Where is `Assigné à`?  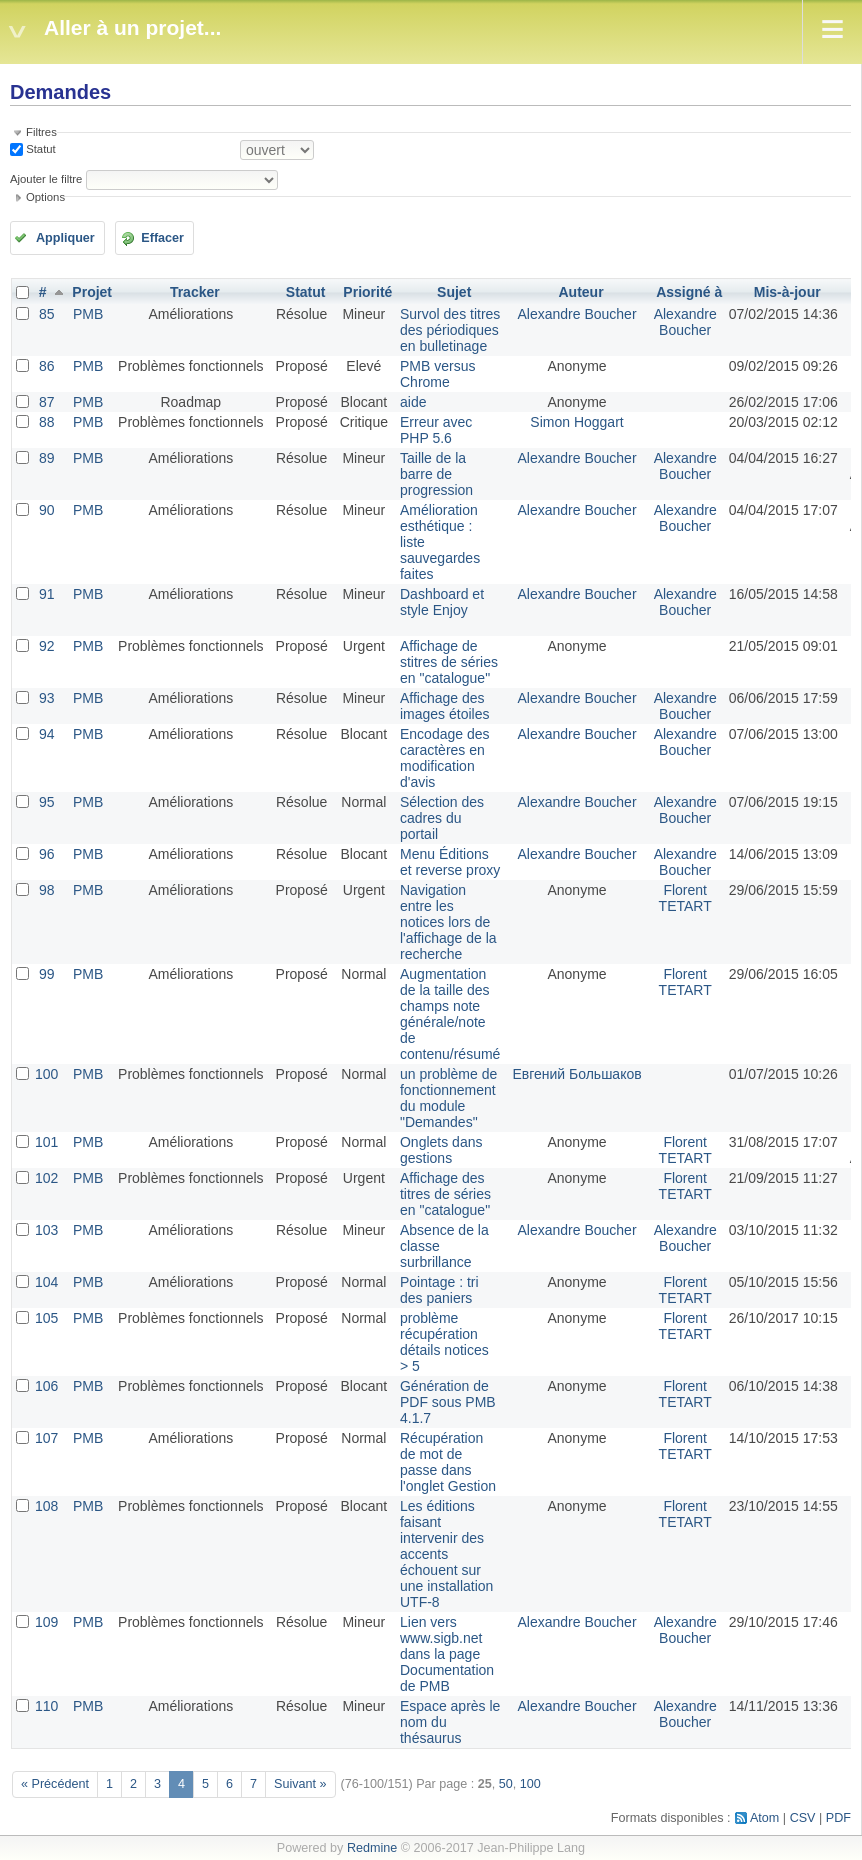
Assigné à is located at coordinates (689, 292).